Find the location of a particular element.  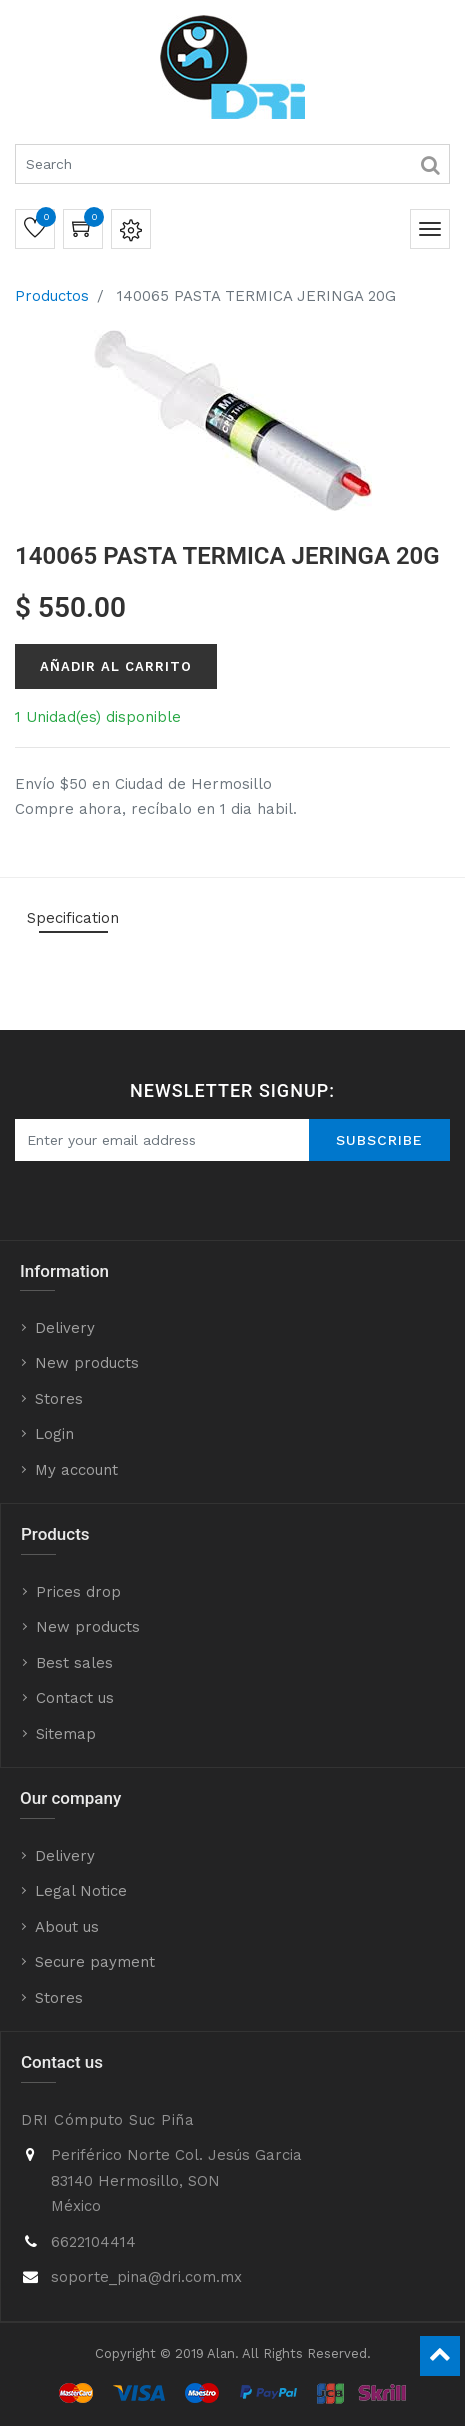

Subscribe is located at coordinates (379, 1140).